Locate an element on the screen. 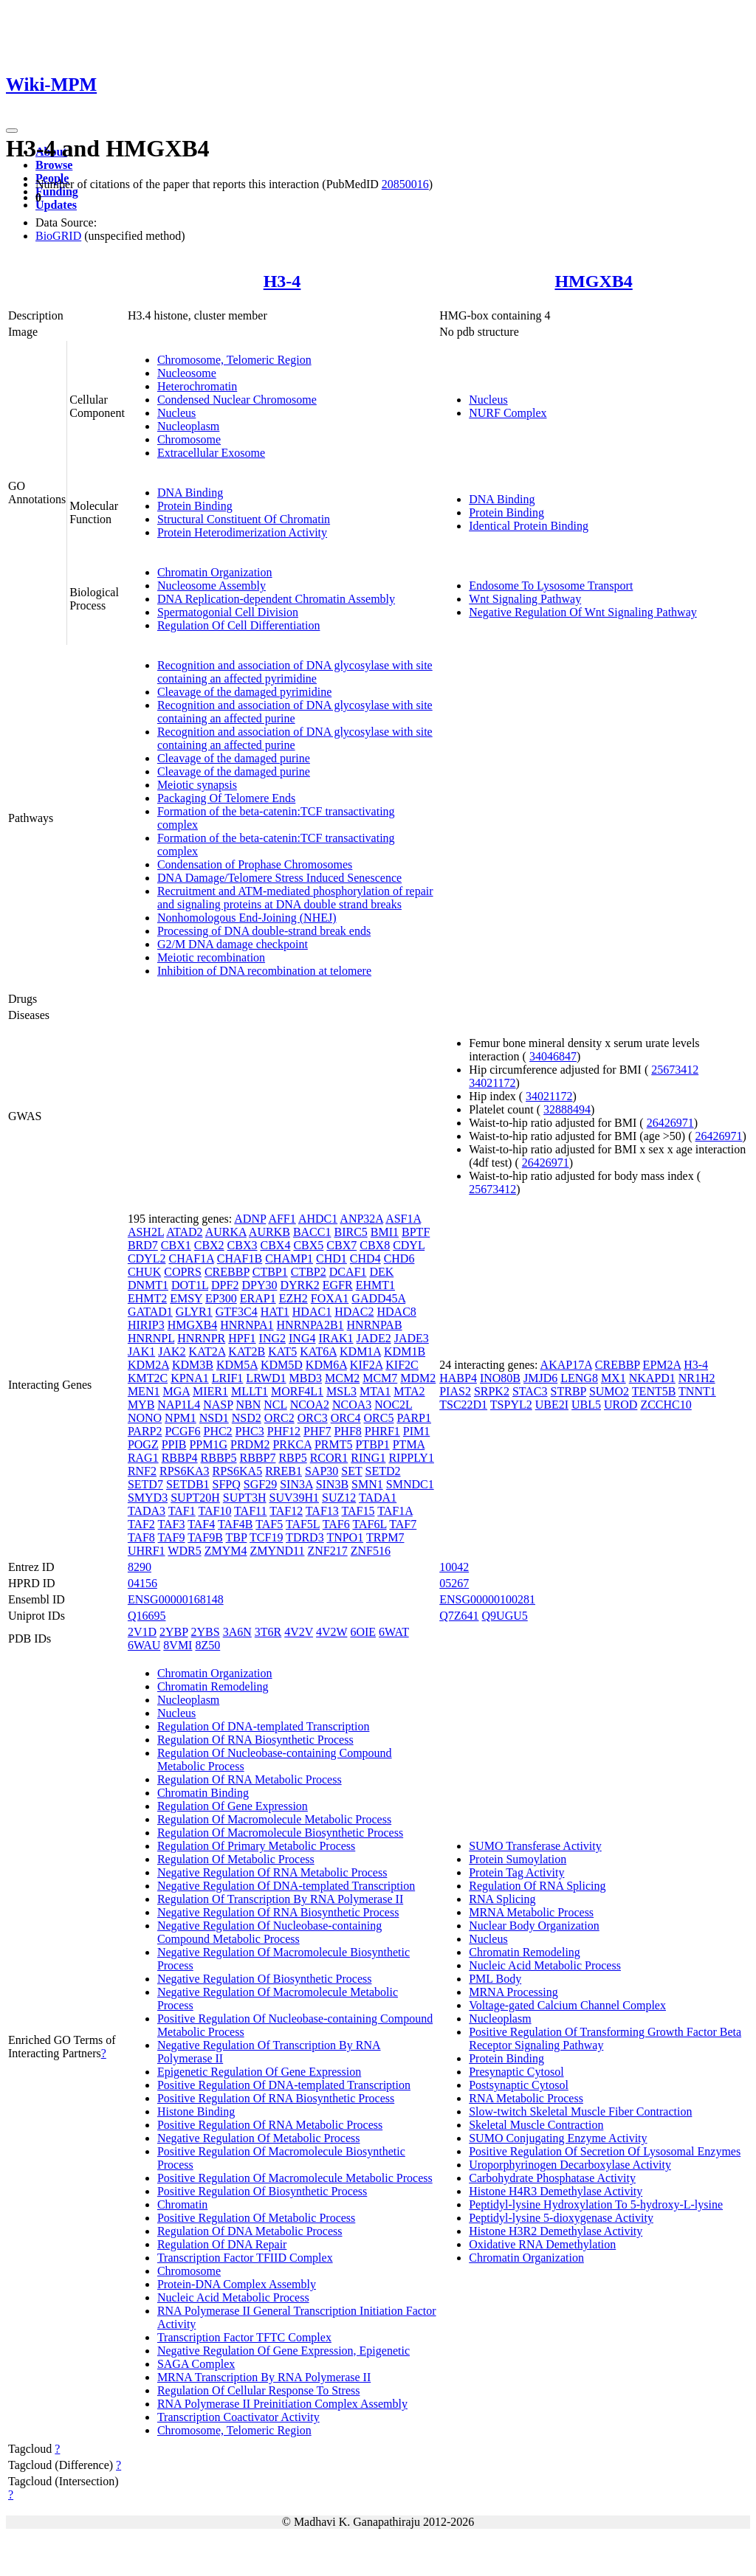  POGZ is located at coordinates (143, 1444).